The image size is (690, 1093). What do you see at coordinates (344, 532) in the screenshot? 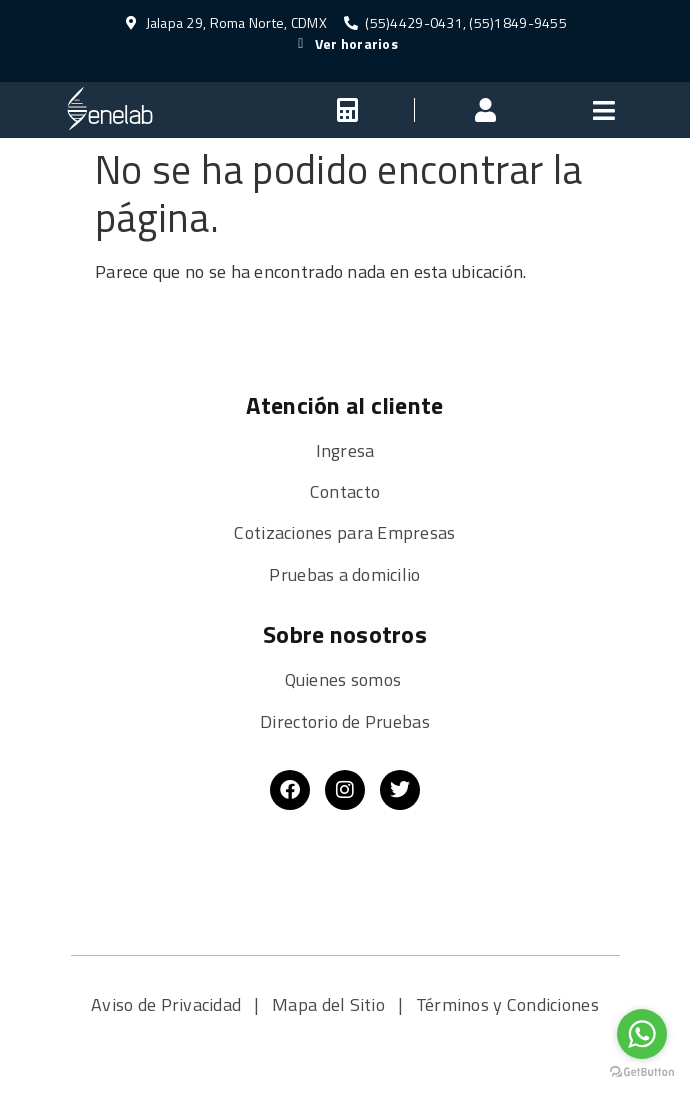
I see `Cotizaciones para Empresas` at bounding box center [344, 532].